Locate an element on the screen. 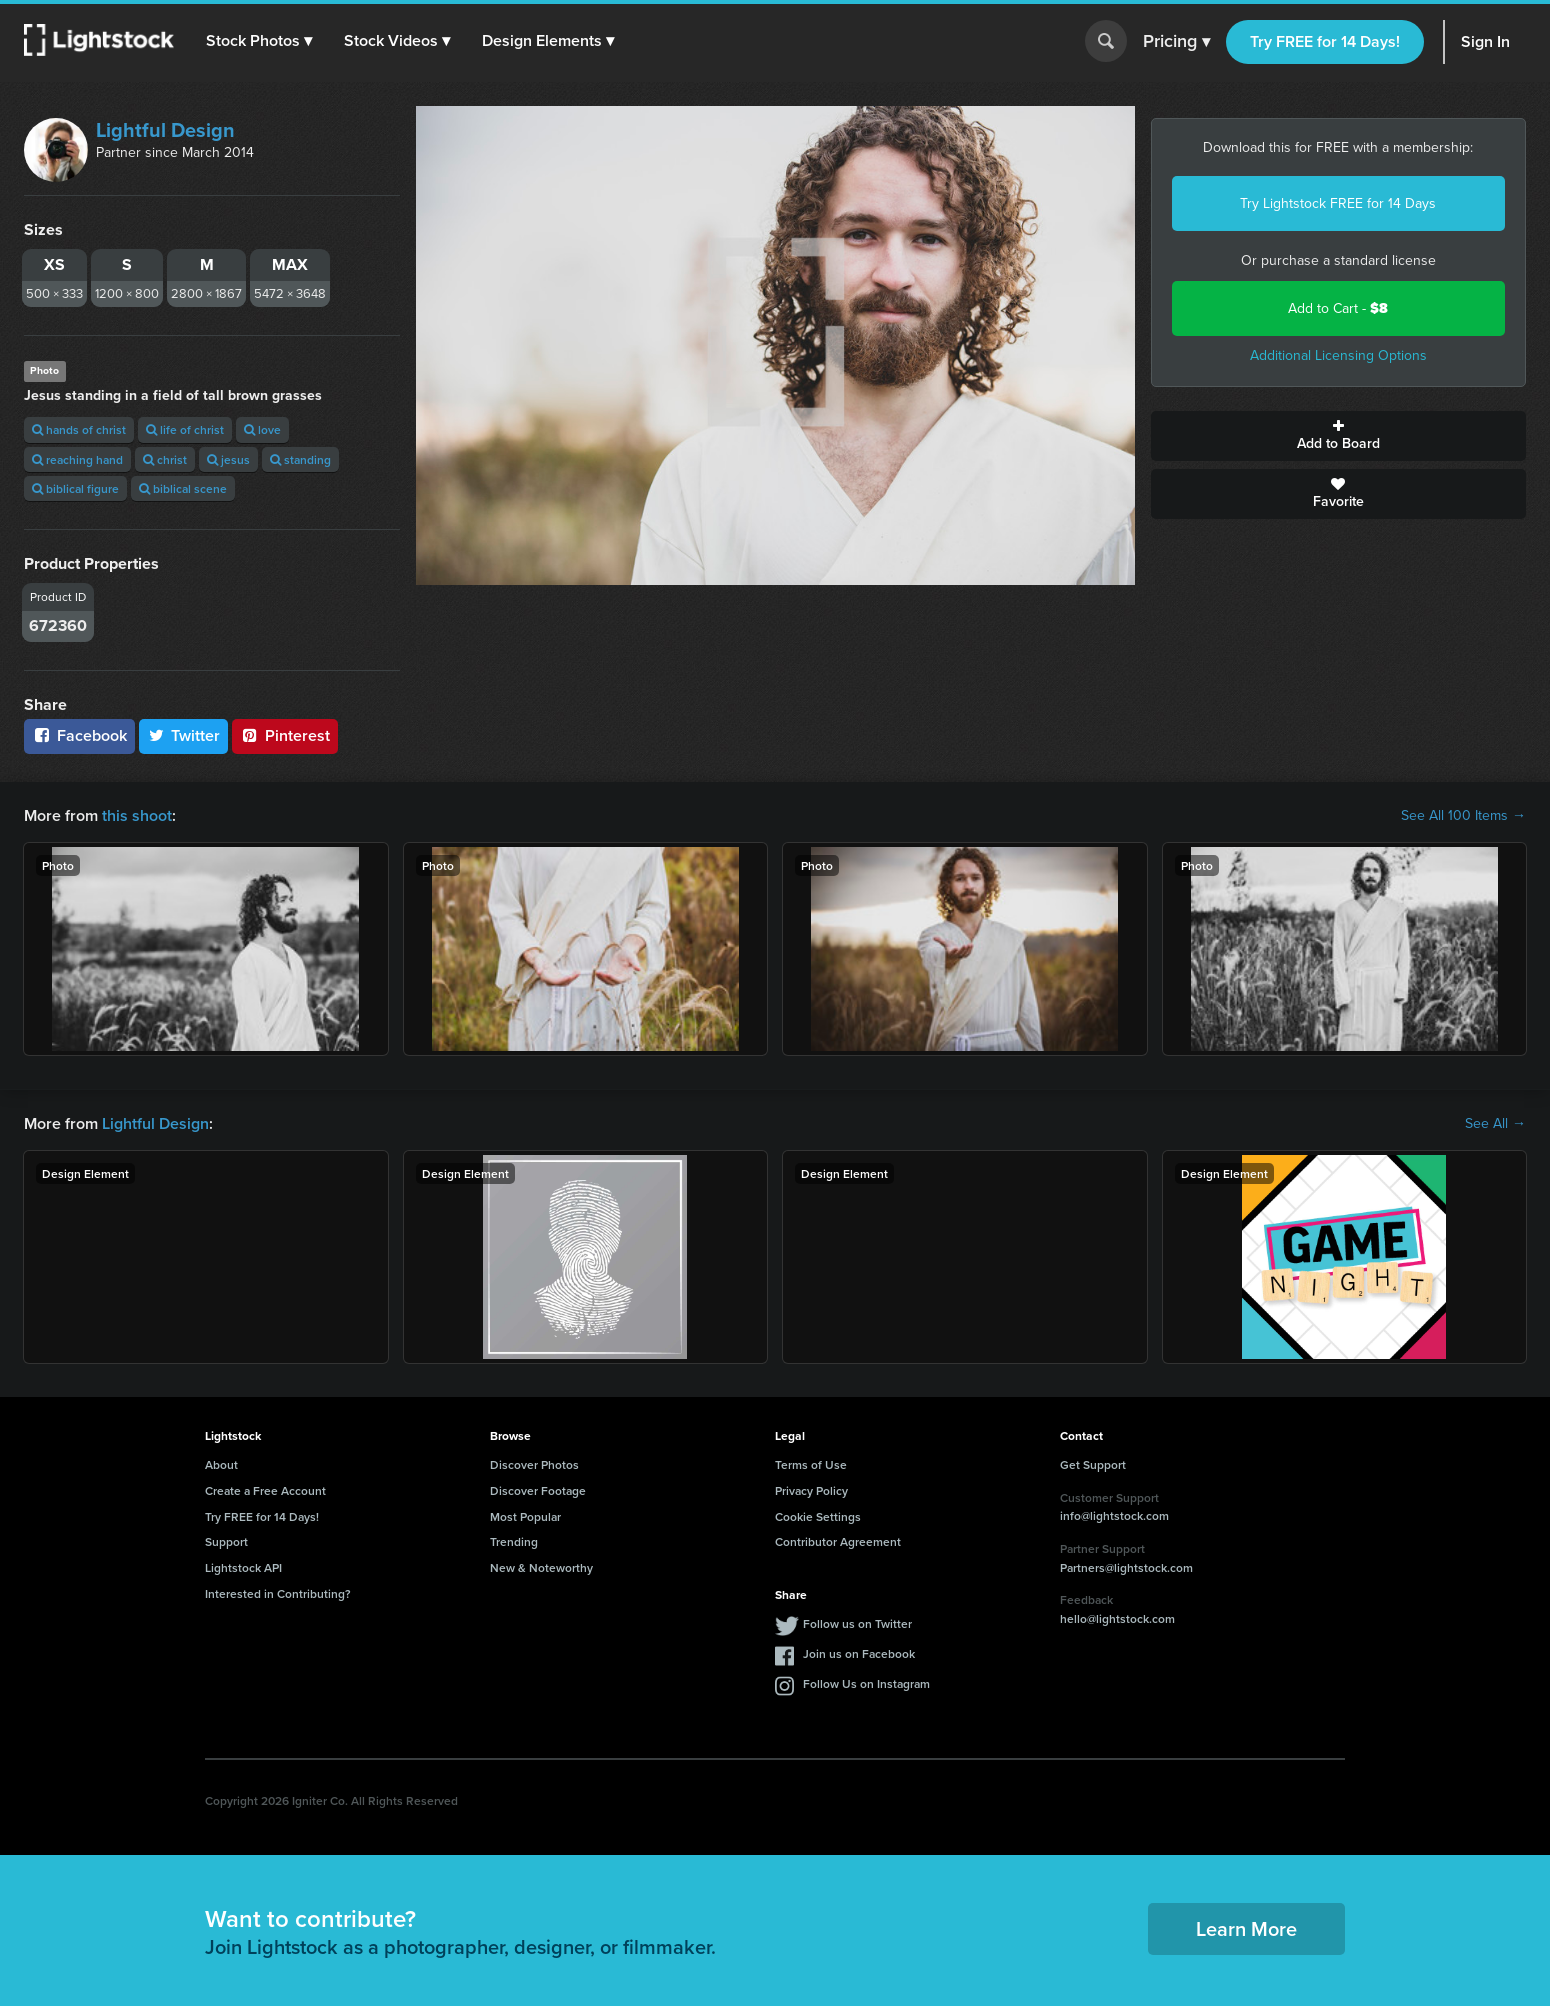 This screenshot has width=1550, height=2006. Discover Photos is located at coordinates (534, 1464).